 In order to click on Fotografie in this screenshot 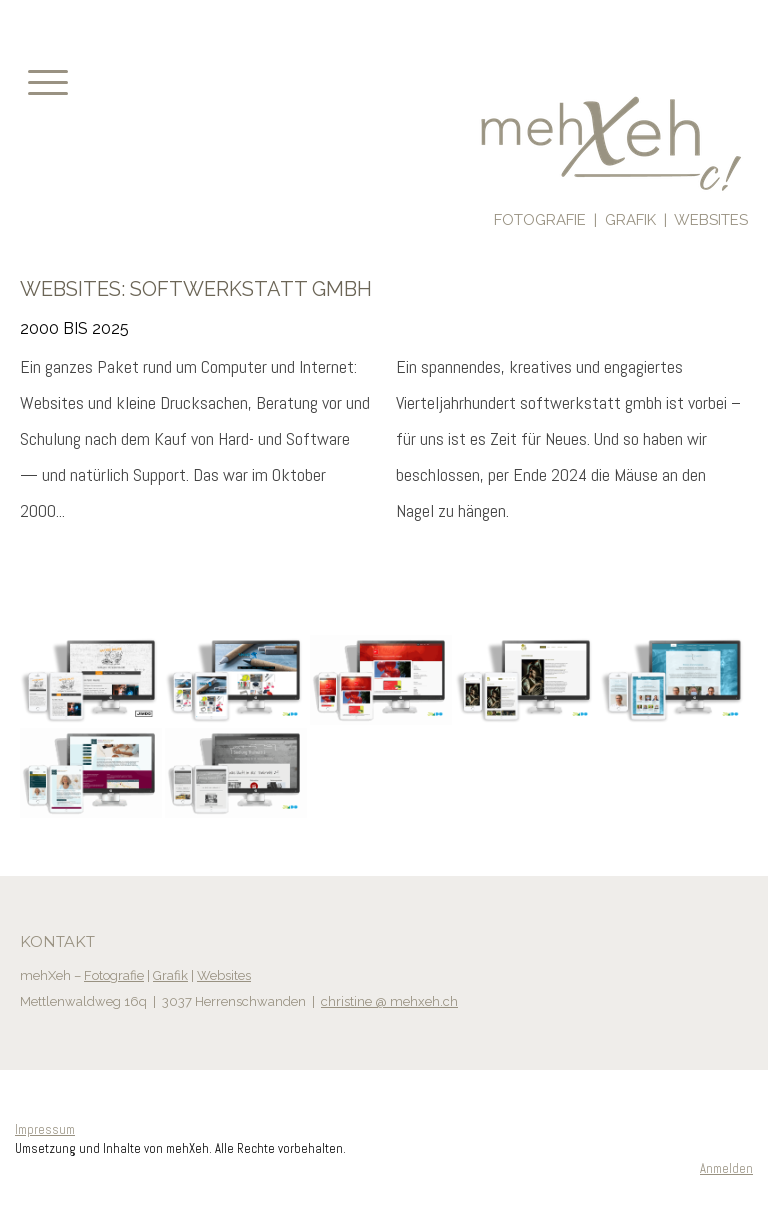, I will do `click(114, 975)`.